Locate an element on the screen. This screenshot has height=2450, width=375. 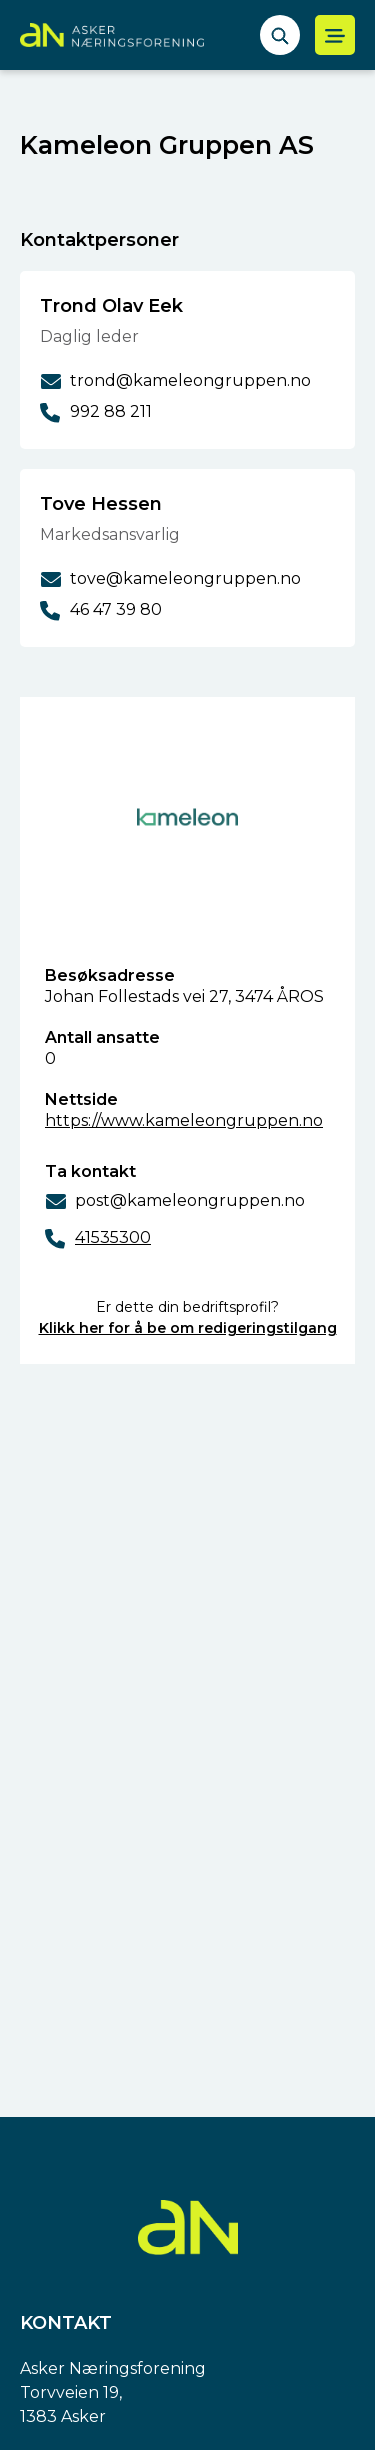
[åpne søkefelt] is located at coordinates (280, 35).